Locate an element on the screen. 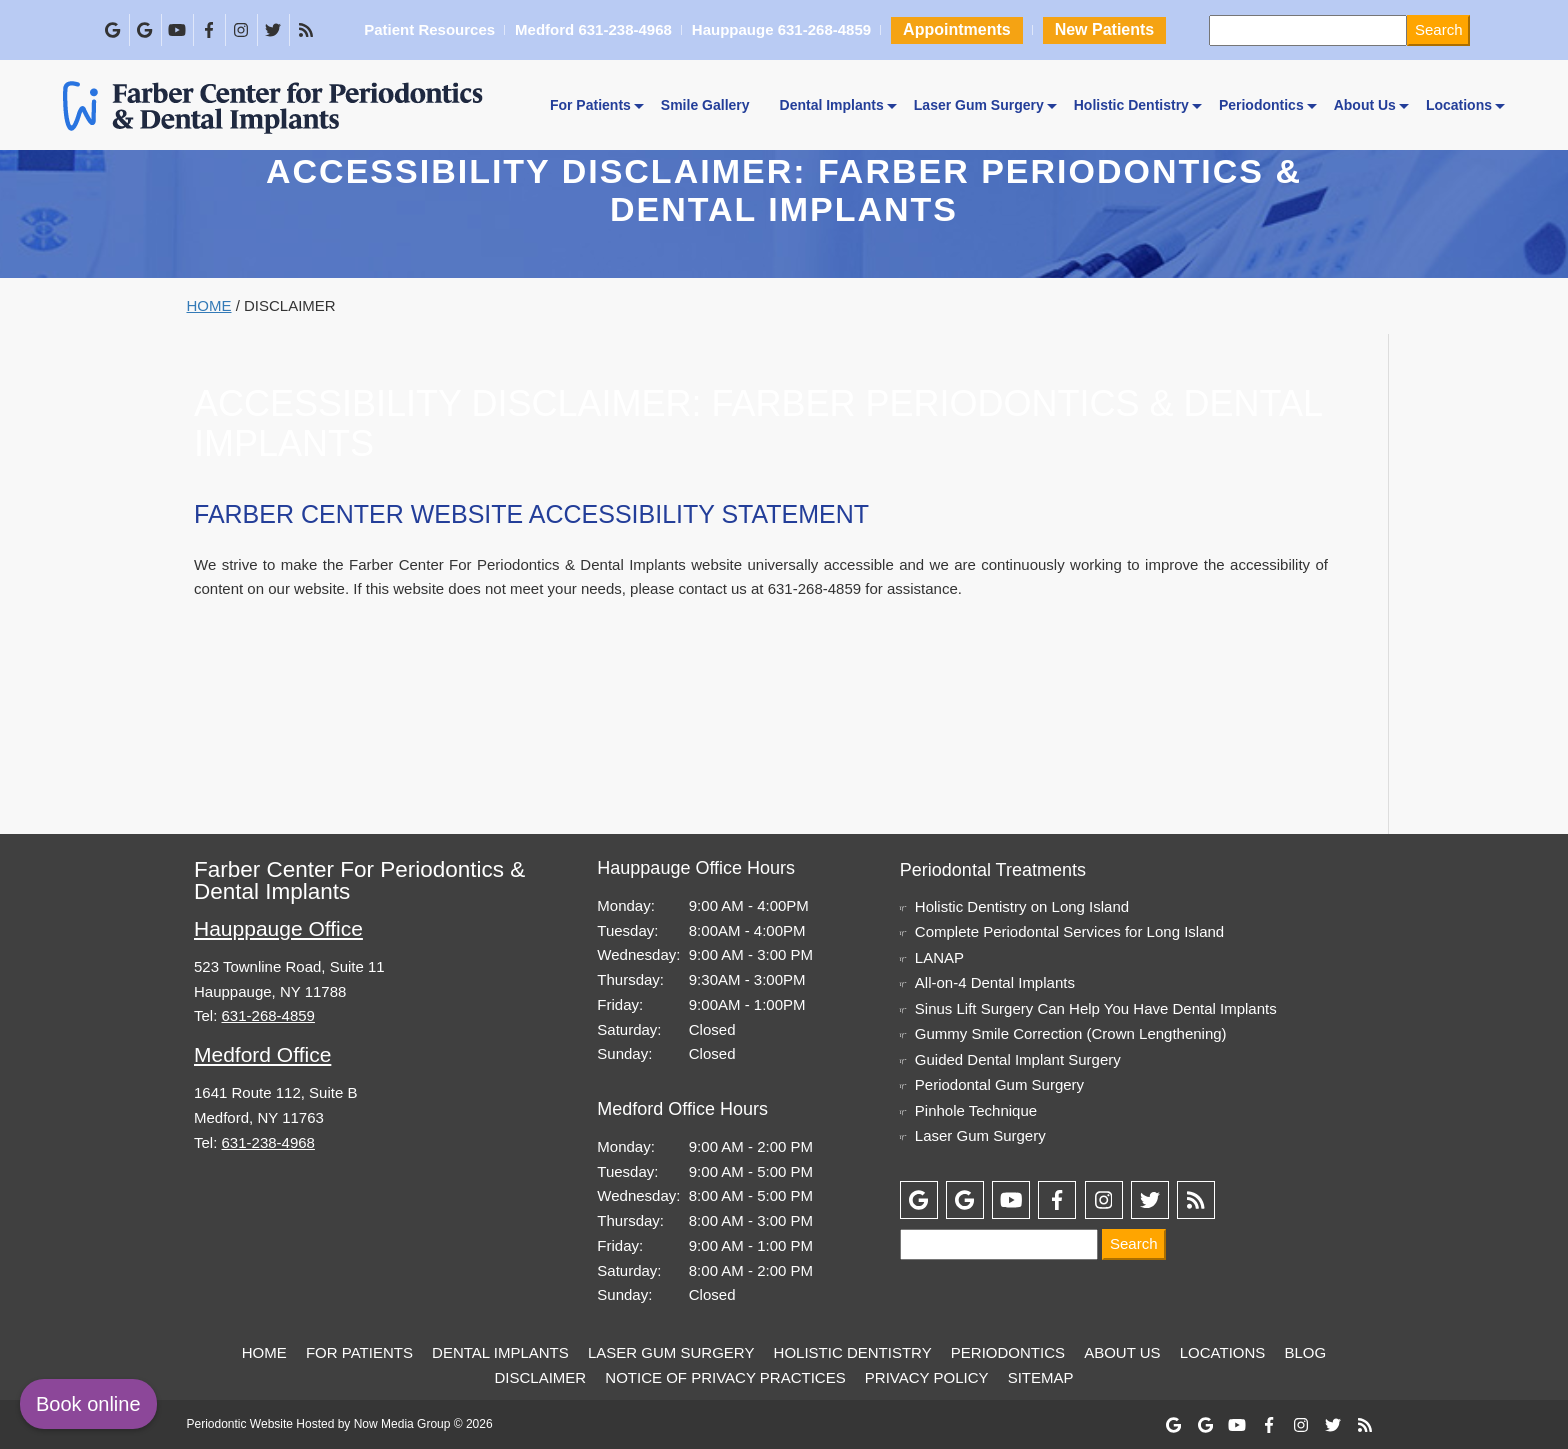  Periodontal Gum Surgery is located at coordinates (999, 1084).